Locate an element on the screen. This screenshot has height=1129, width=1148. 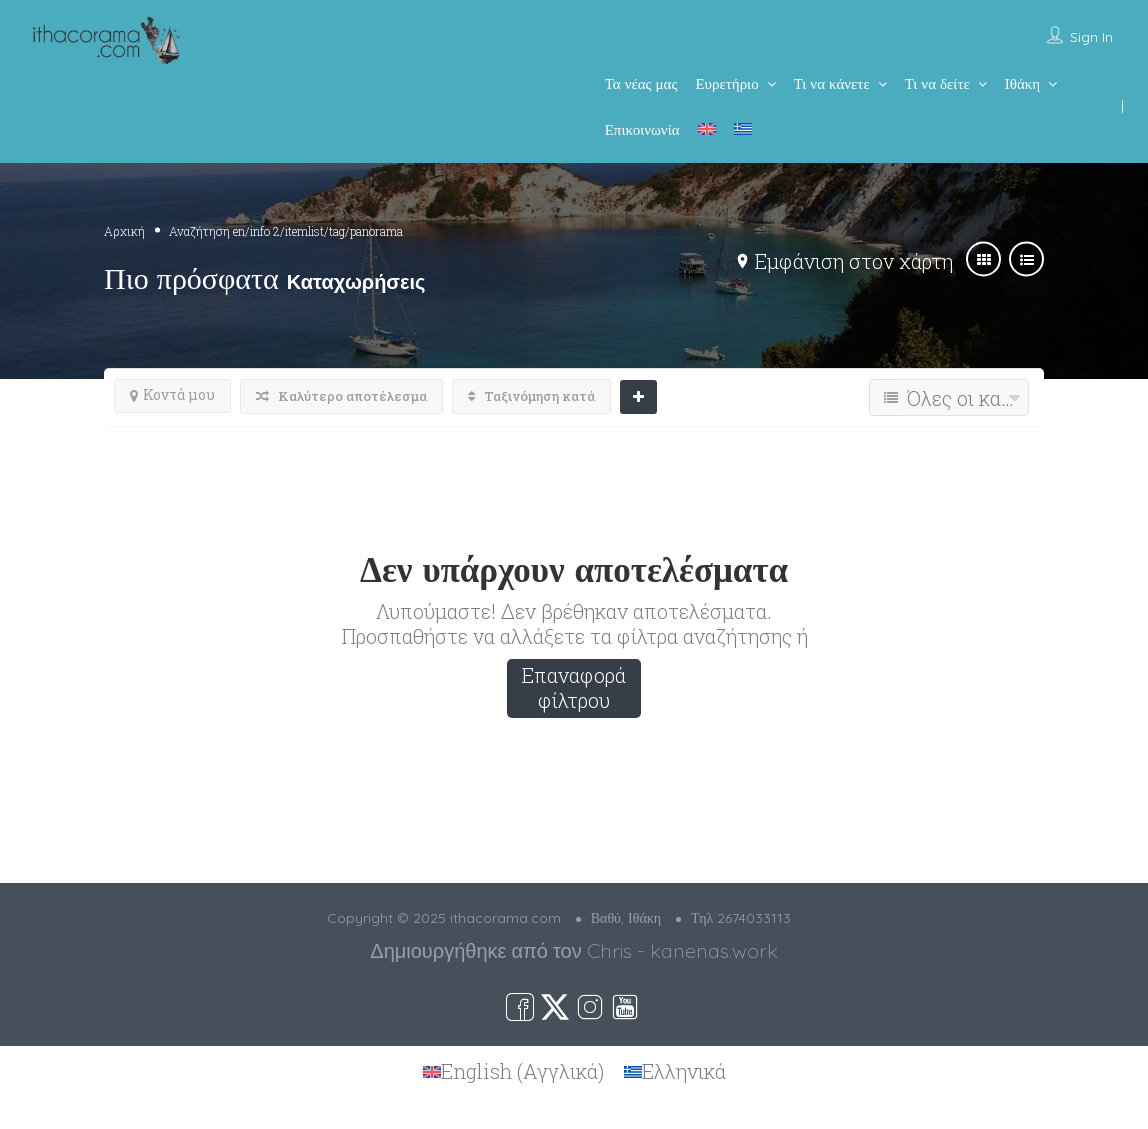
Chris - kanenas.work is located at coordinates (682, 950).